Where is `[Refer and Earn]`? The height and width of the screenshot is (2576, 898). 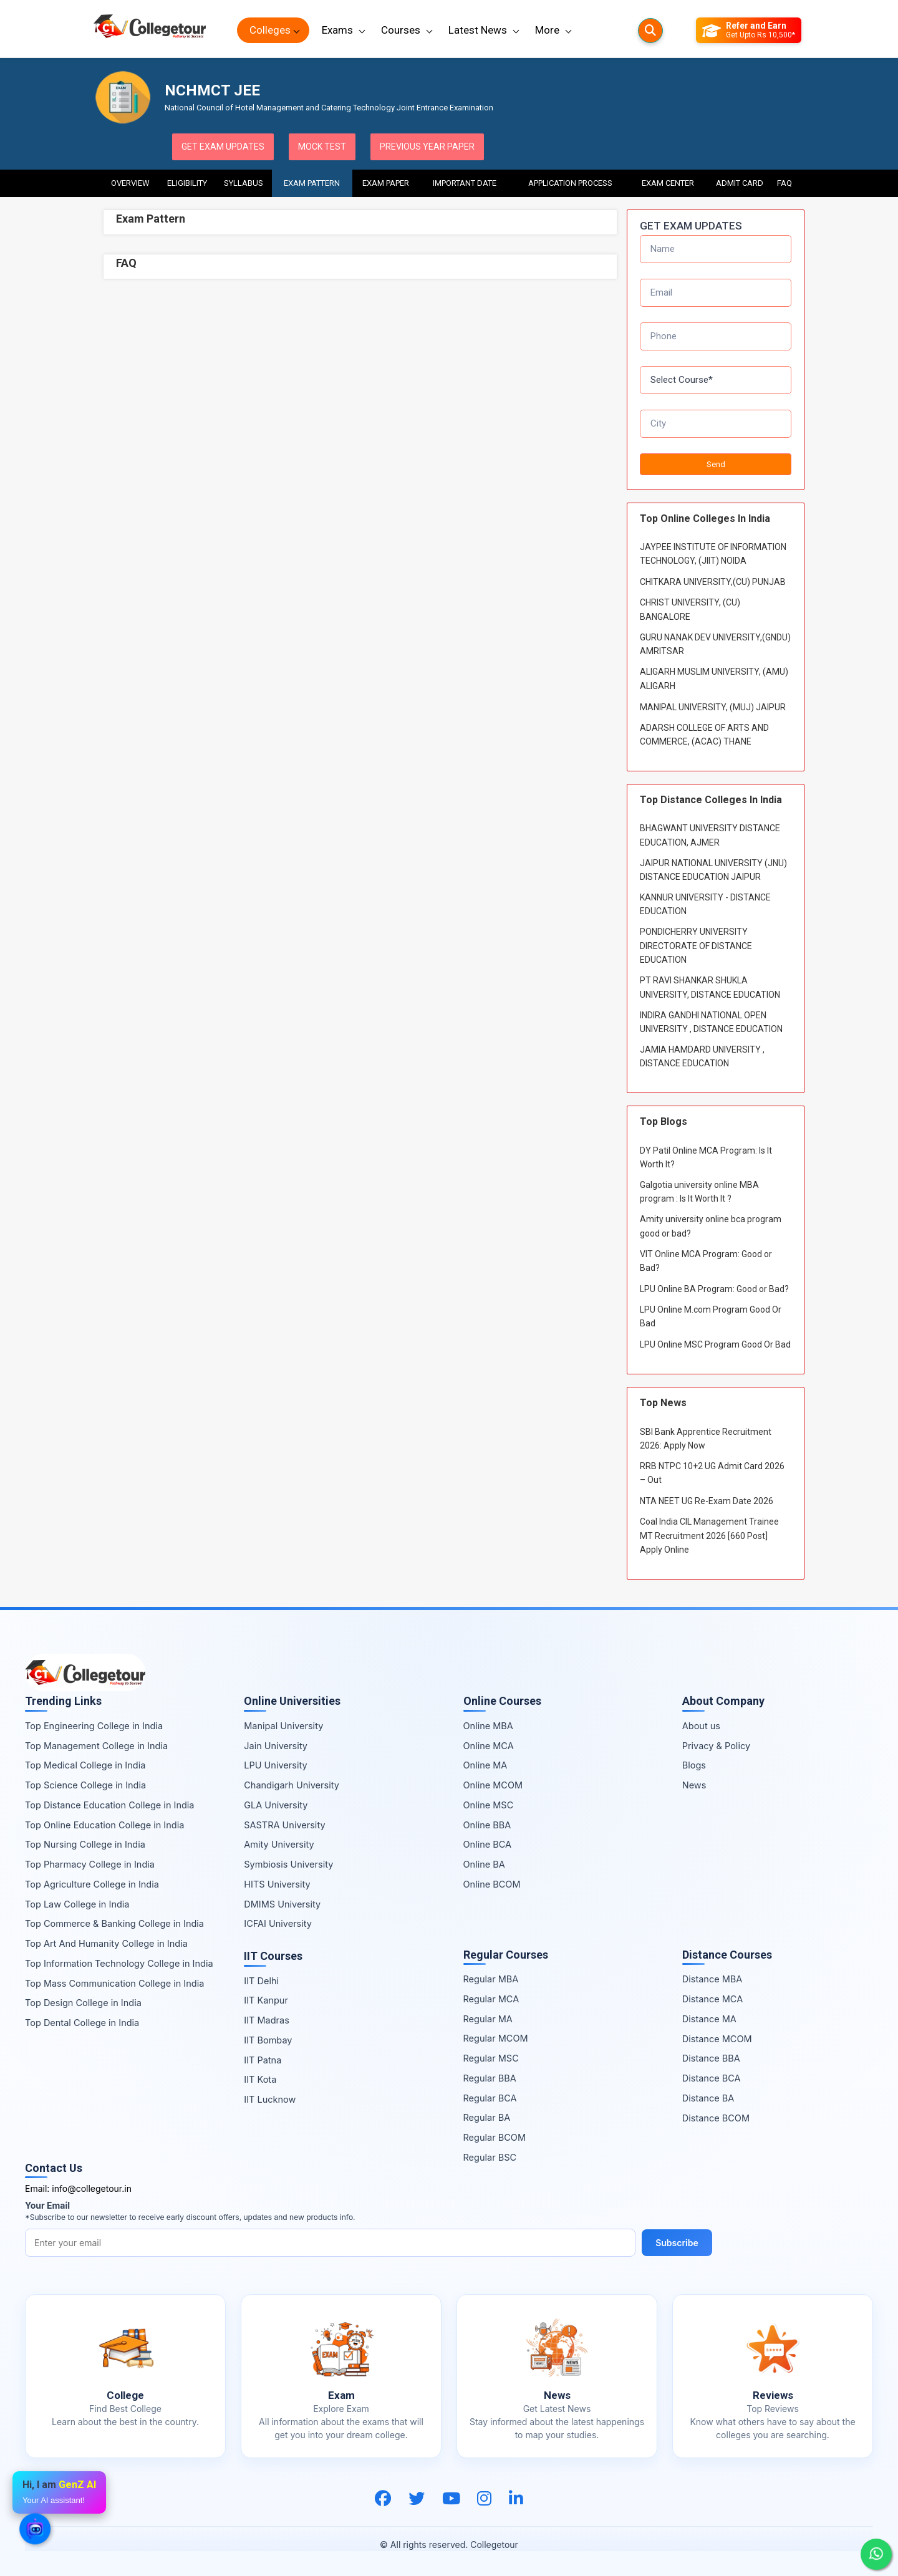
[Refer and Earn] is located at coordinates (748, 30).